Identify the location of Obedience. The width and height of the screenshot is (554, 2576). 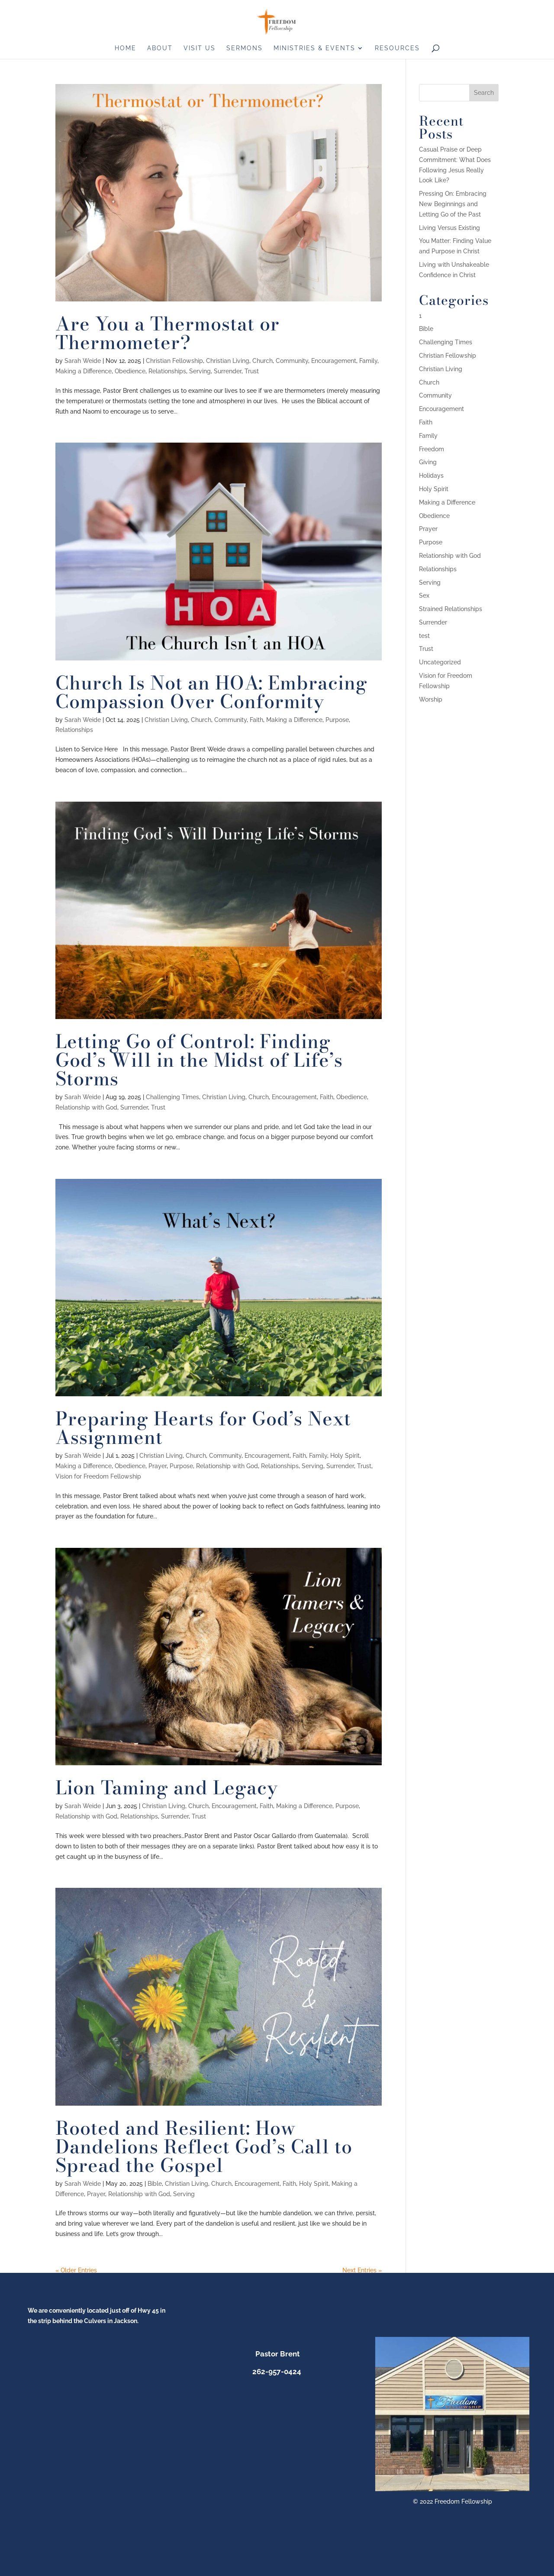
(130, 371).